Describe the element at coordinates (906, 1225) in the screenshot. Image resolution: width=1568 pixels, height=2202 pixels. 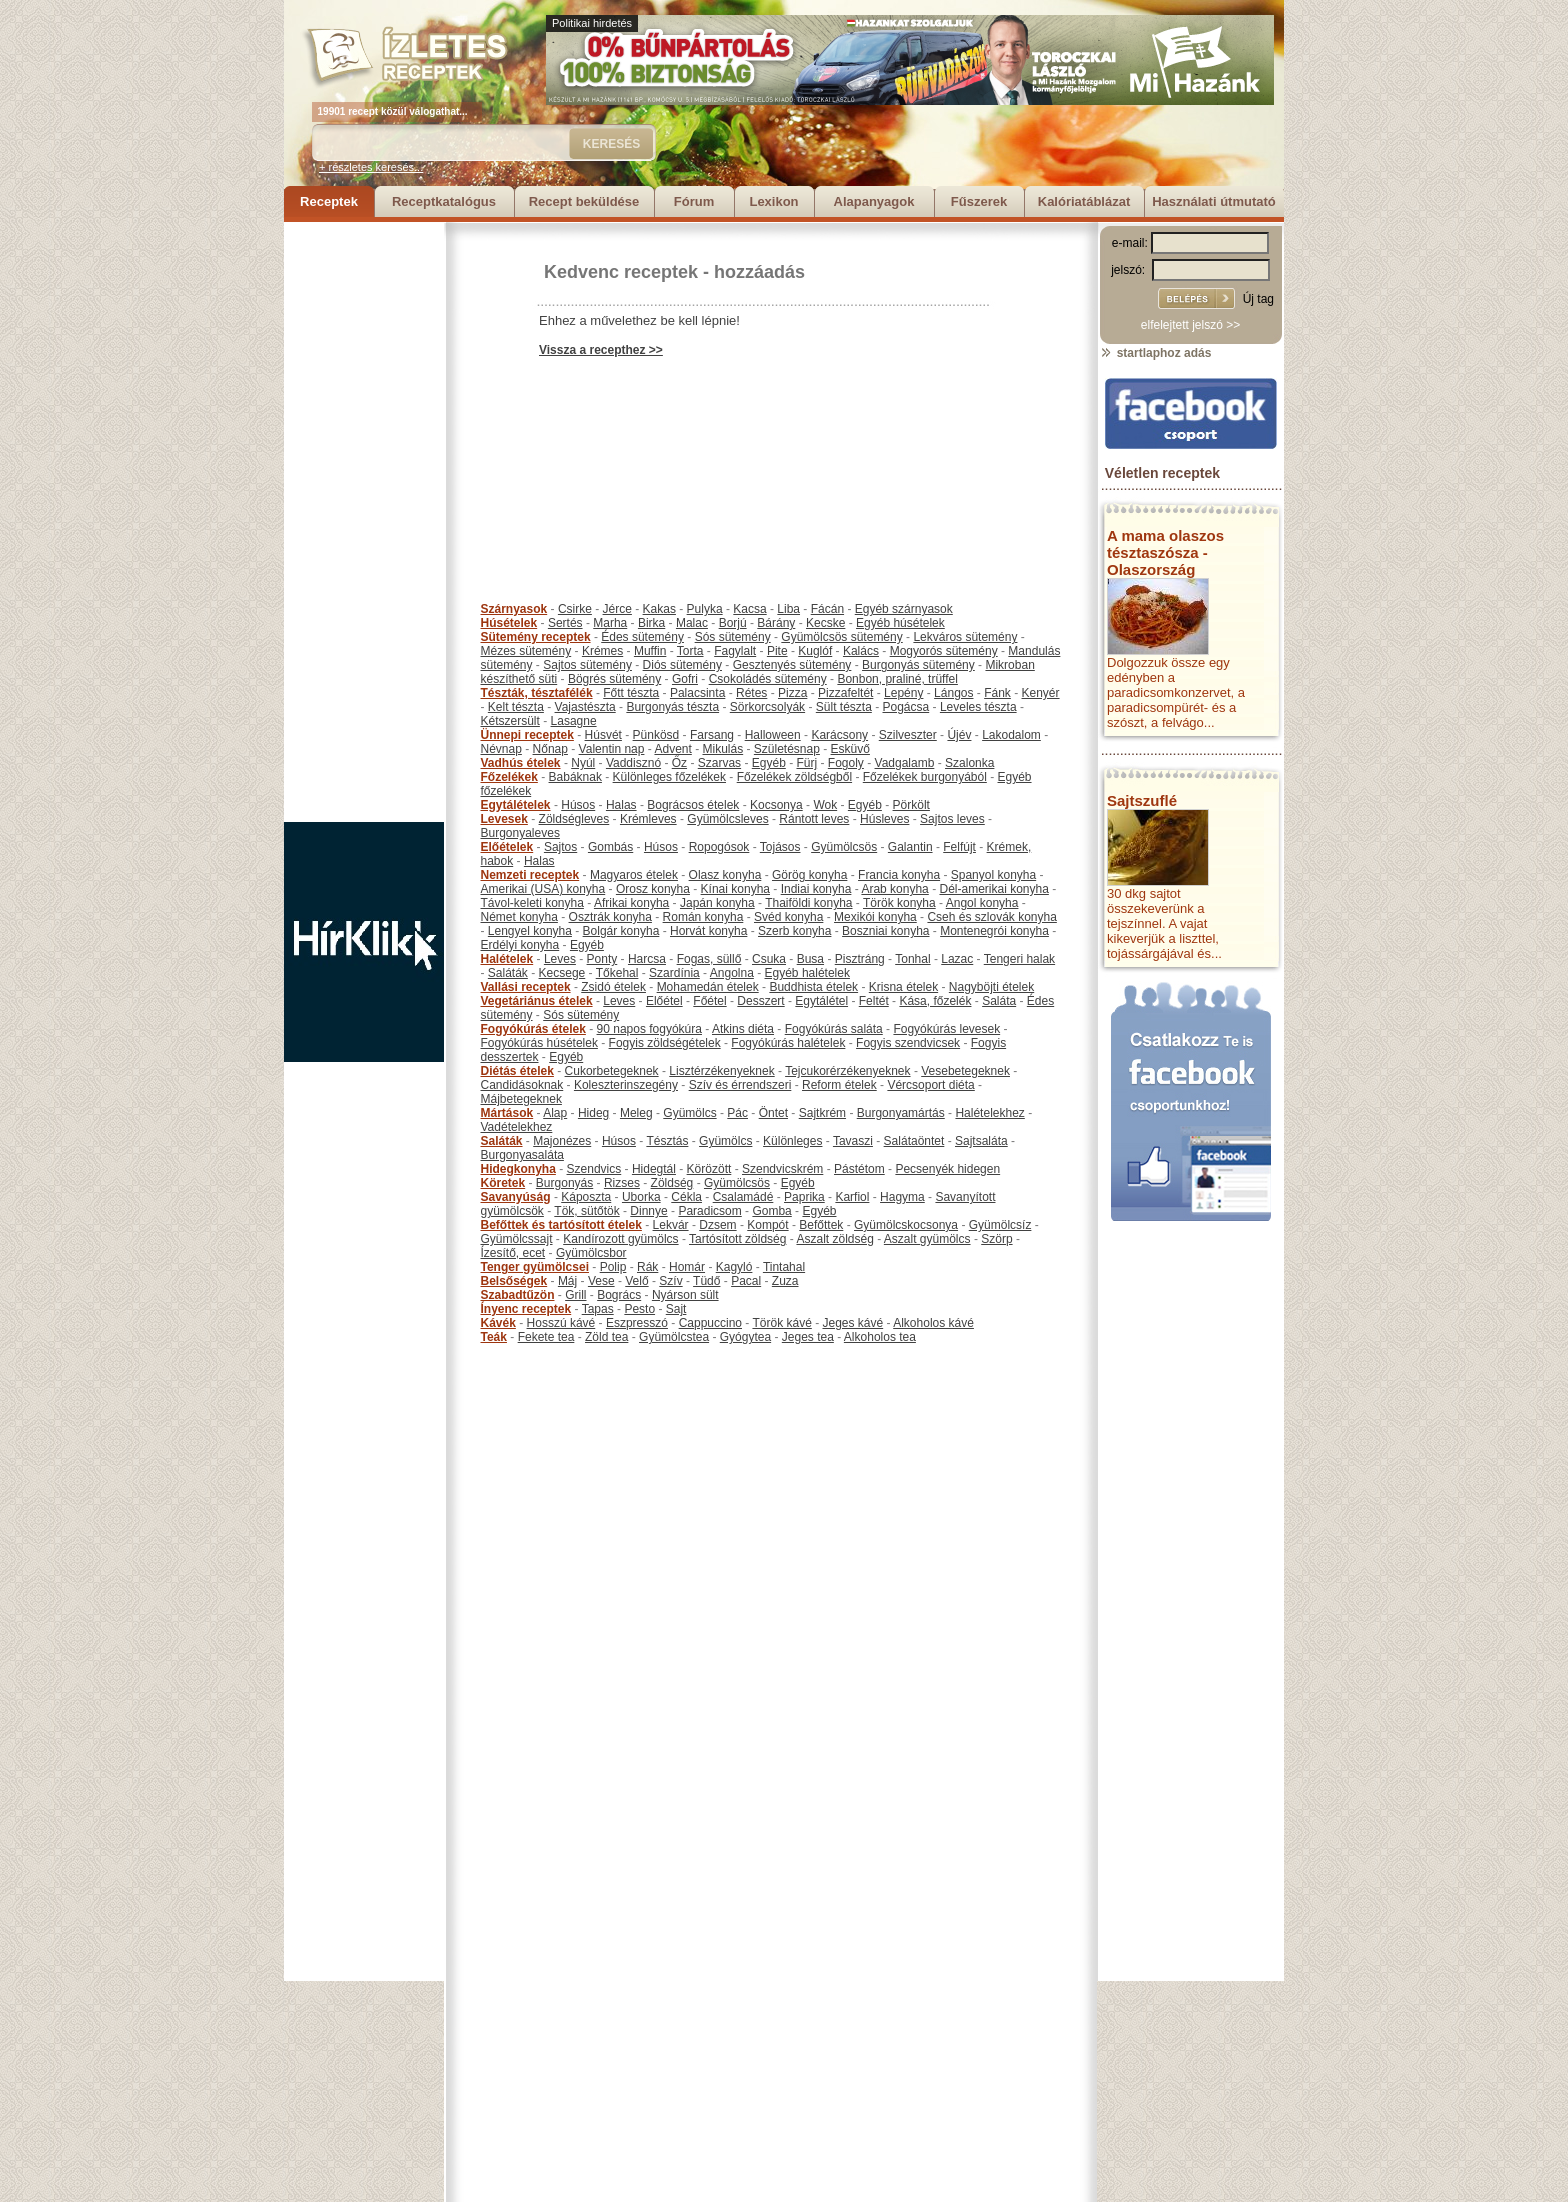
I see `Gyümölcskocsonya` at that location.